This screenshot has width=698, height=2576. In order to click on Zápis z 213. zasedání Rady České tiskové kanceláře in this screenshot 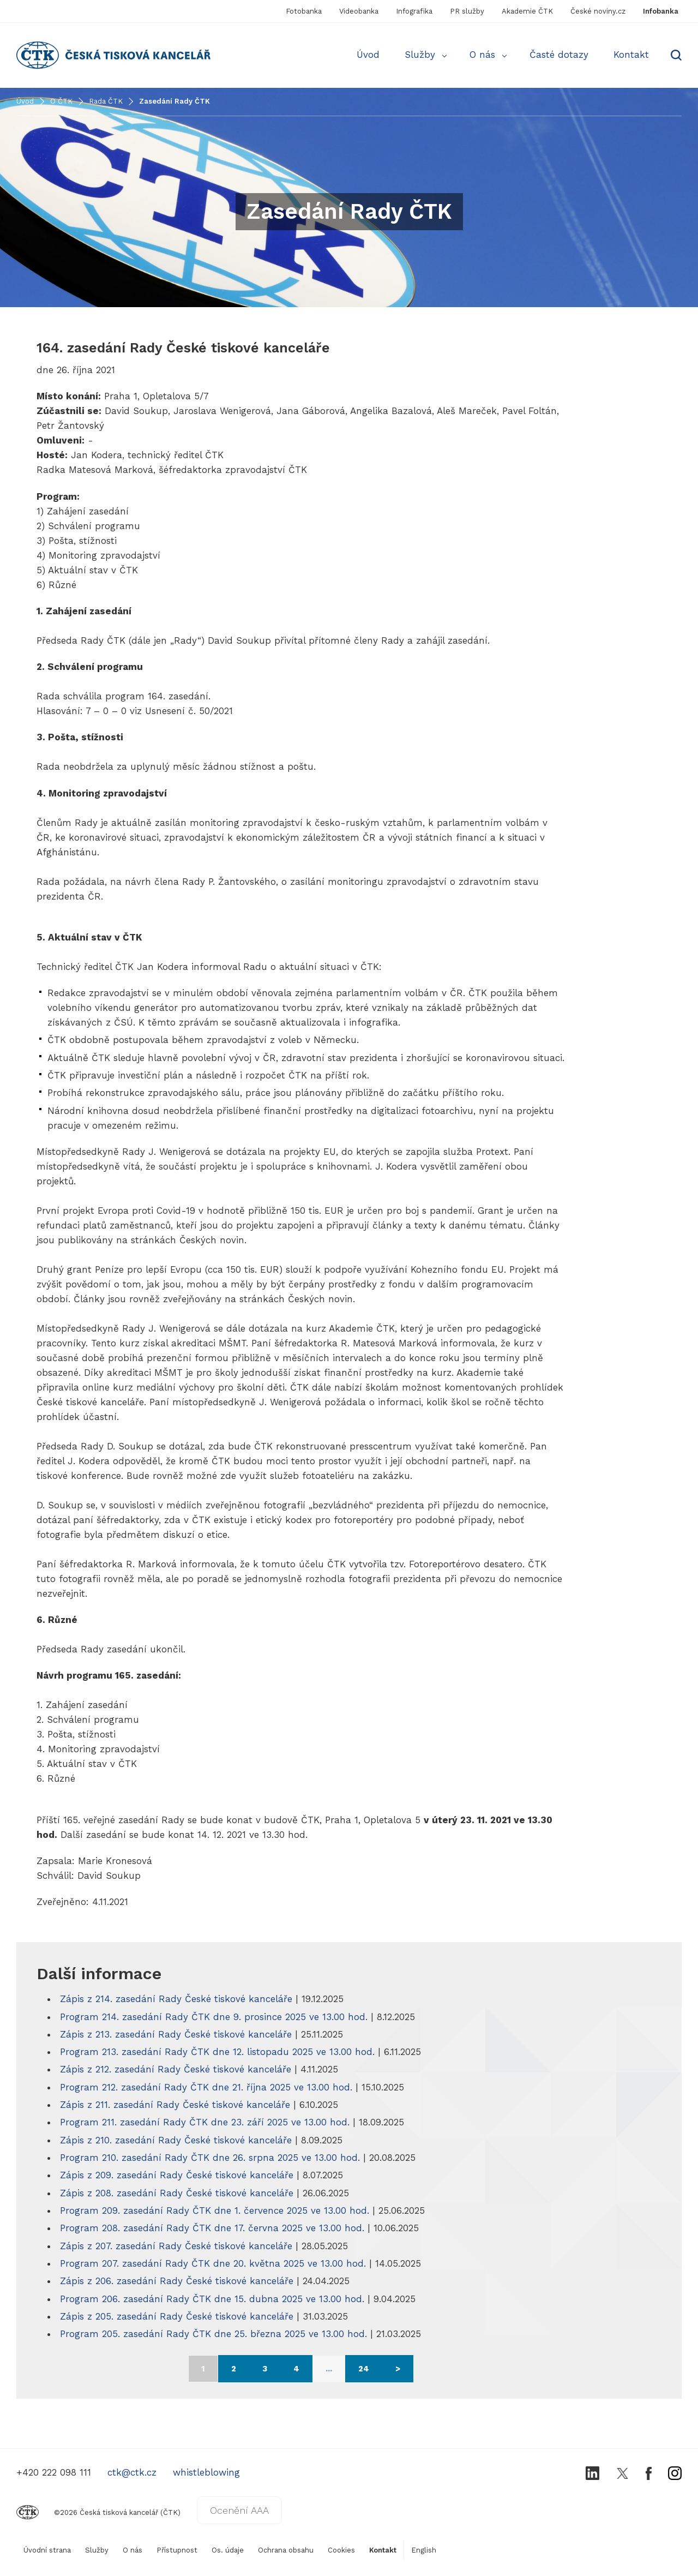, I will do `click(177, 2034)`.